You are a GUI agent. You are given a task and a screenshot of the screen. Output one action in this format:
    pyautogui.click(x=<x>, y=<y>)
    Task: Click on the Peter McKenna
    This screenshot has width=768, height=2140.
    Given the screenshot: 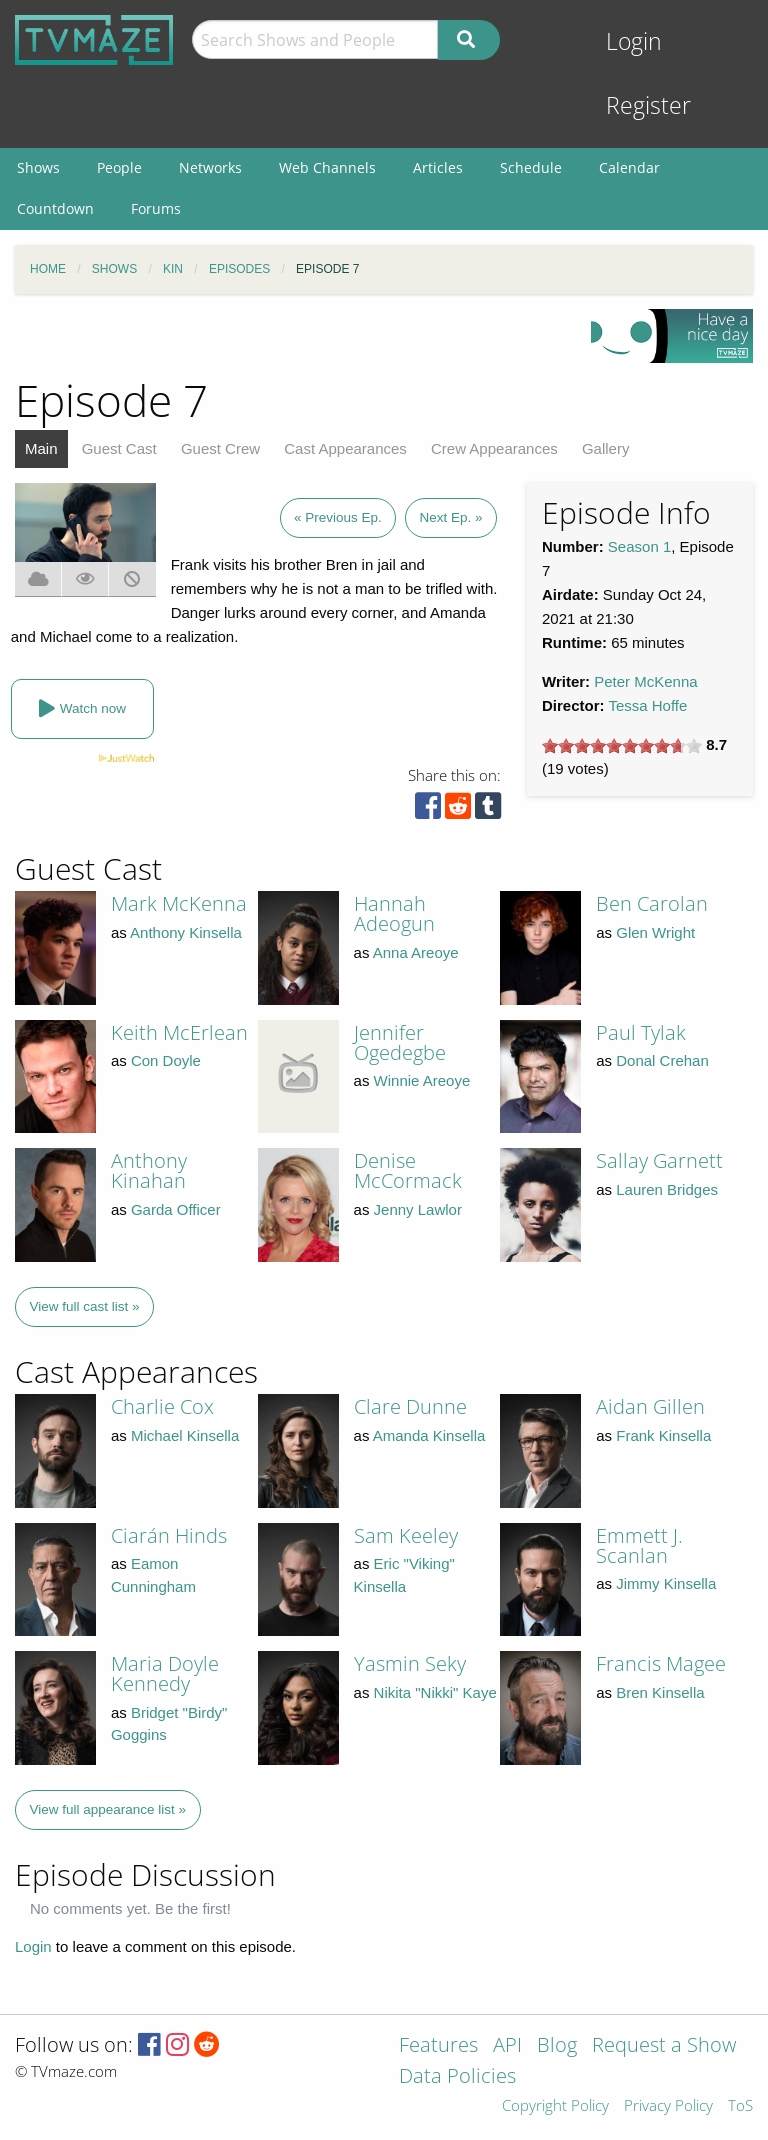 What is the action you would take?
    pyautogui.click(x=645, y=681)
    